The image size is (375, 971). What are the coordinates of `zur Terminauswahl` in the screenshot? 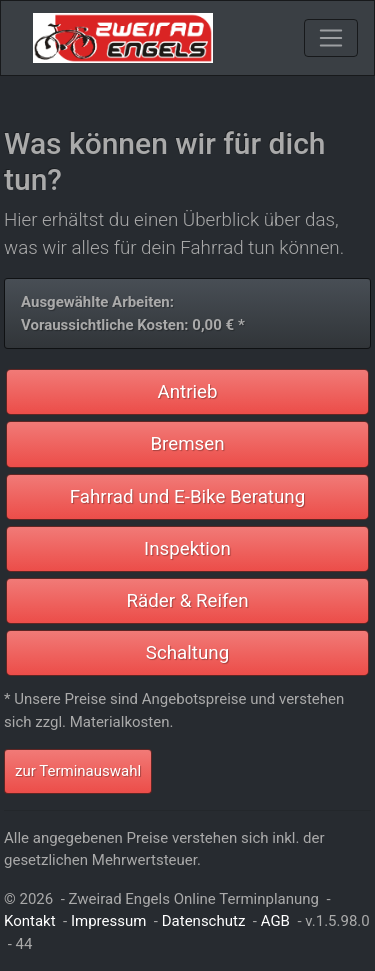 It's located at (78, 771).